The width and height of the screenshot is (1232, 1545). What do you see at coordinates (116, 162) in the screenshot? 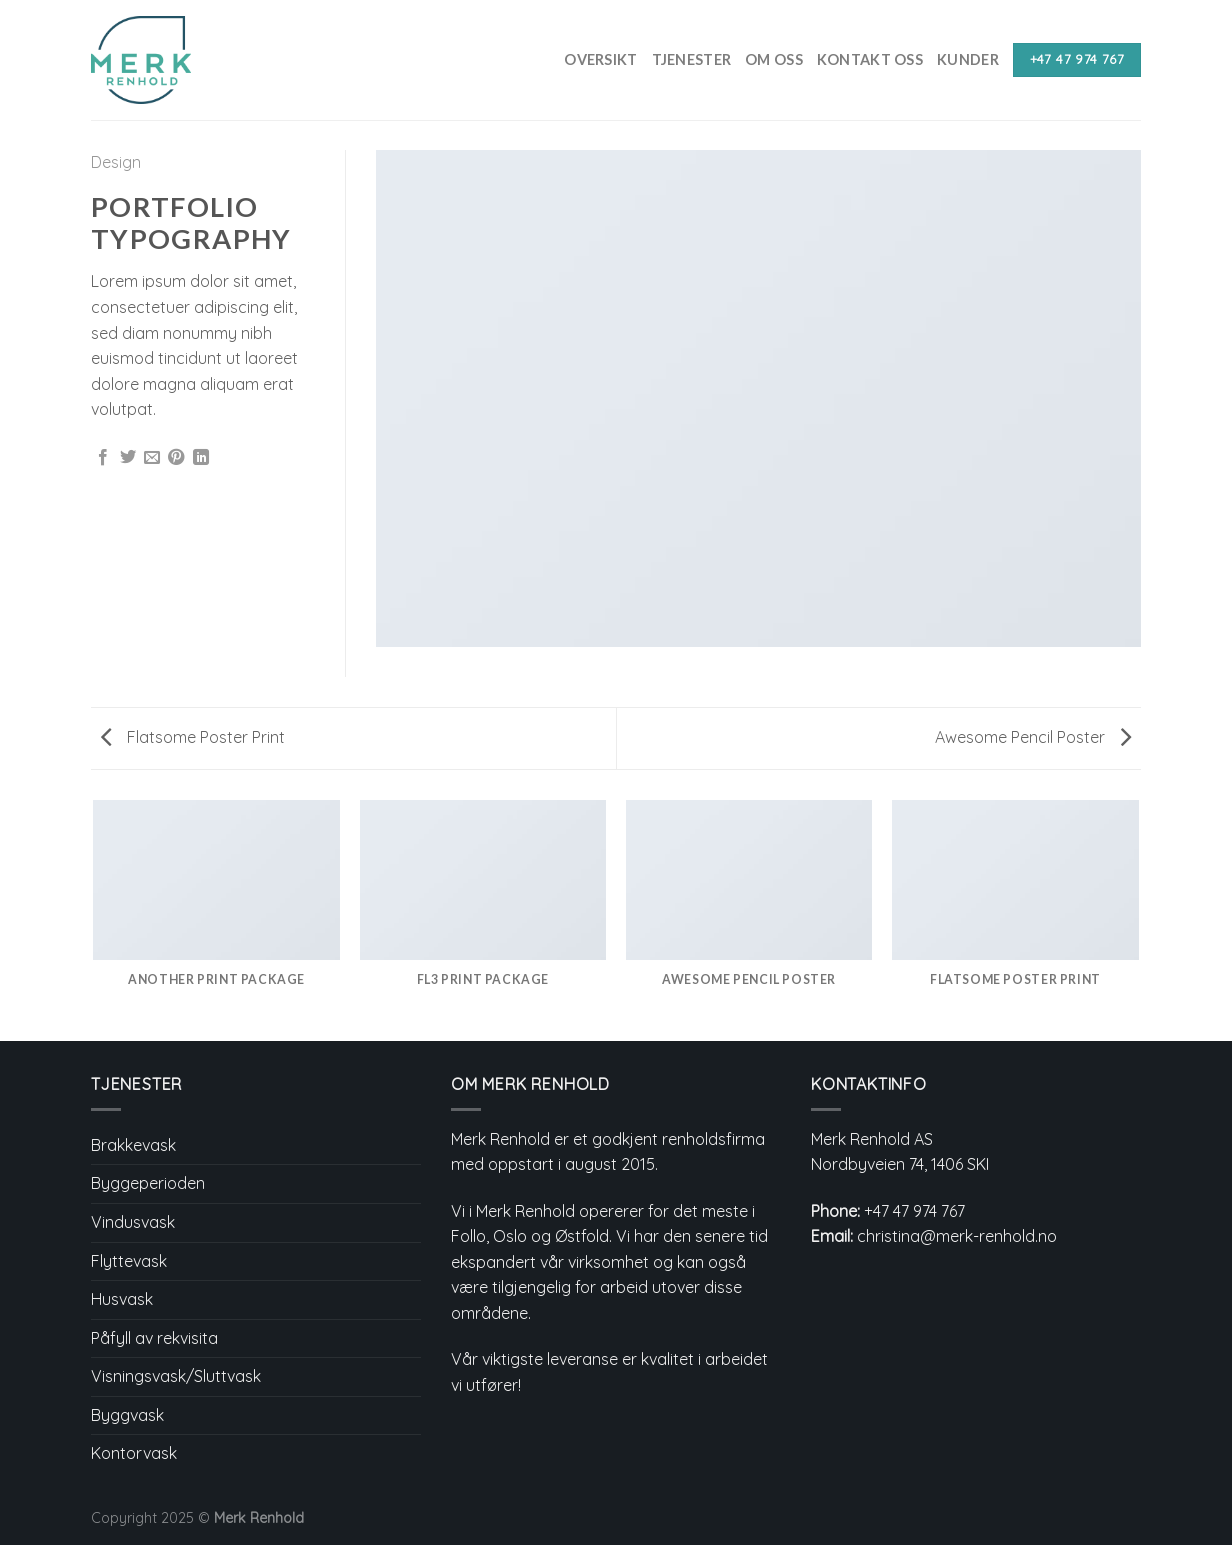
I see `Design` at bounding box center [116, 162].